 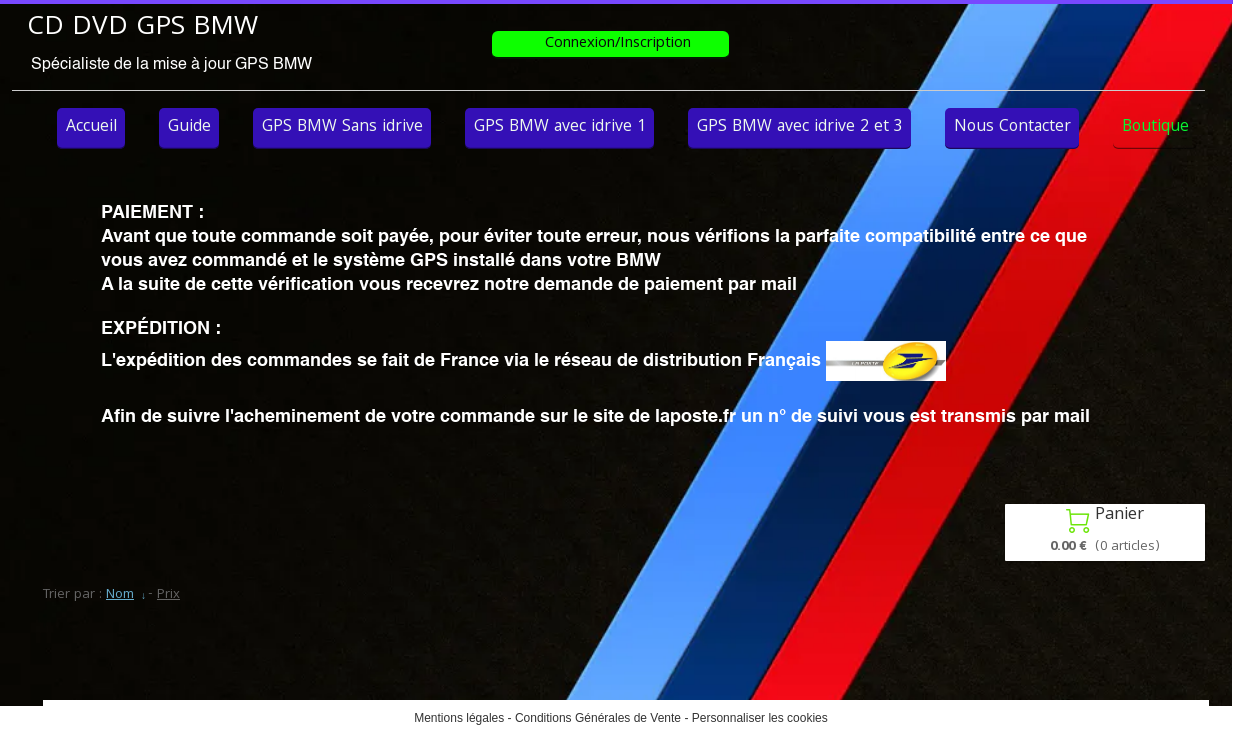 What do you see at coordinates (560, 127) in the screenshot?
I see `GPS BMW avec idrive 1` at bounding box center [560, 127].